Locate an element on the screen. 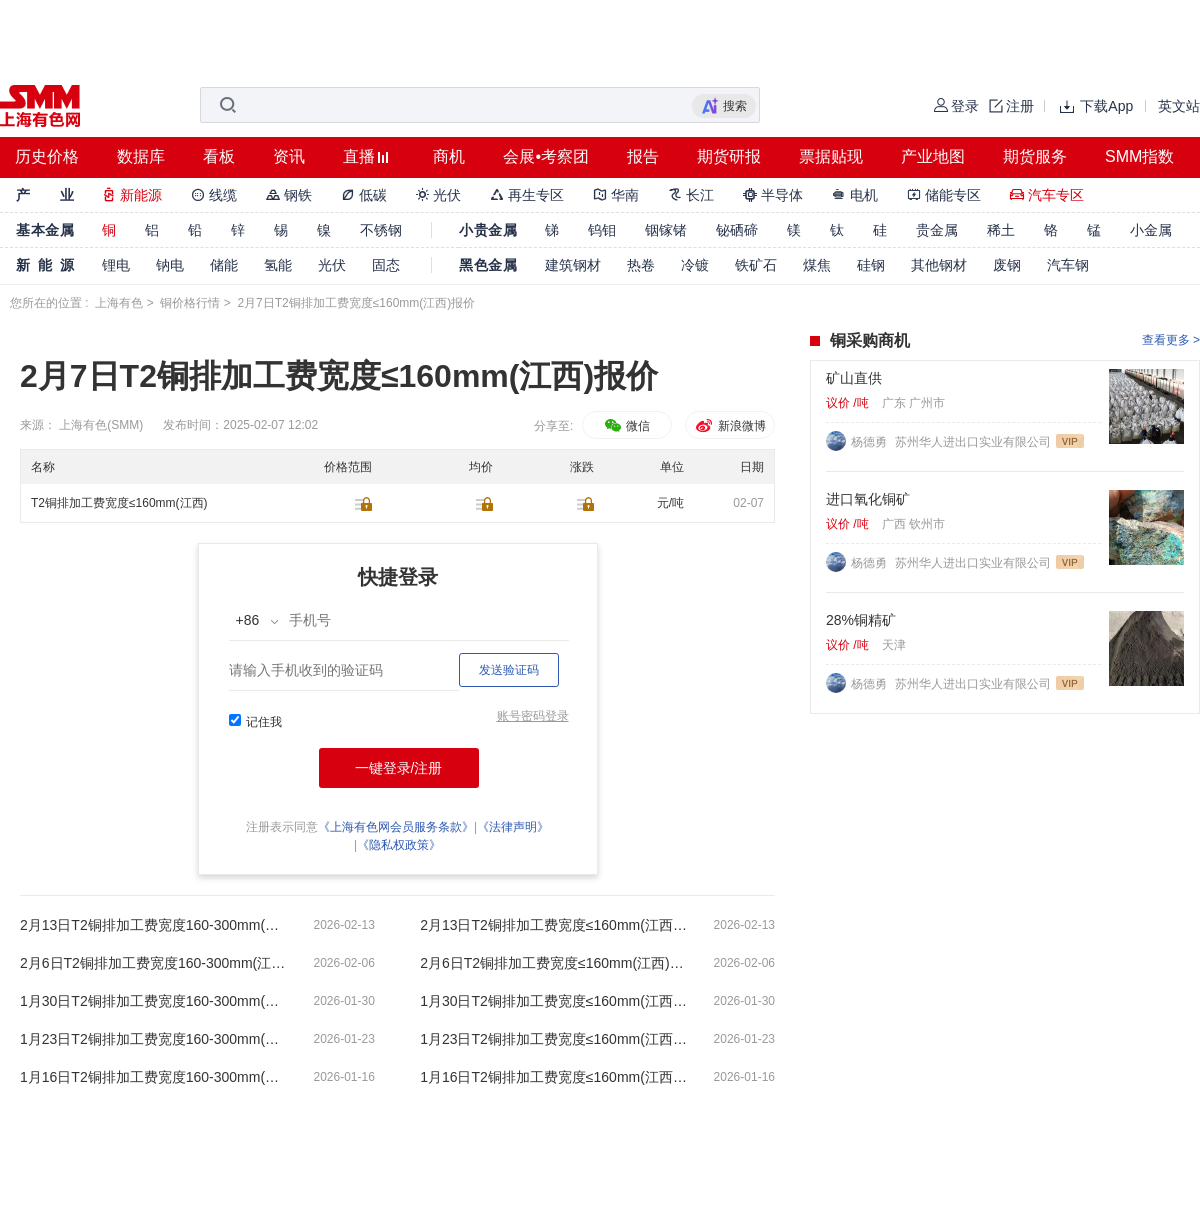 Image resolution: width=1200 pixels, height=1226 pixels. 数据库 is located at coordinates (141, 156).